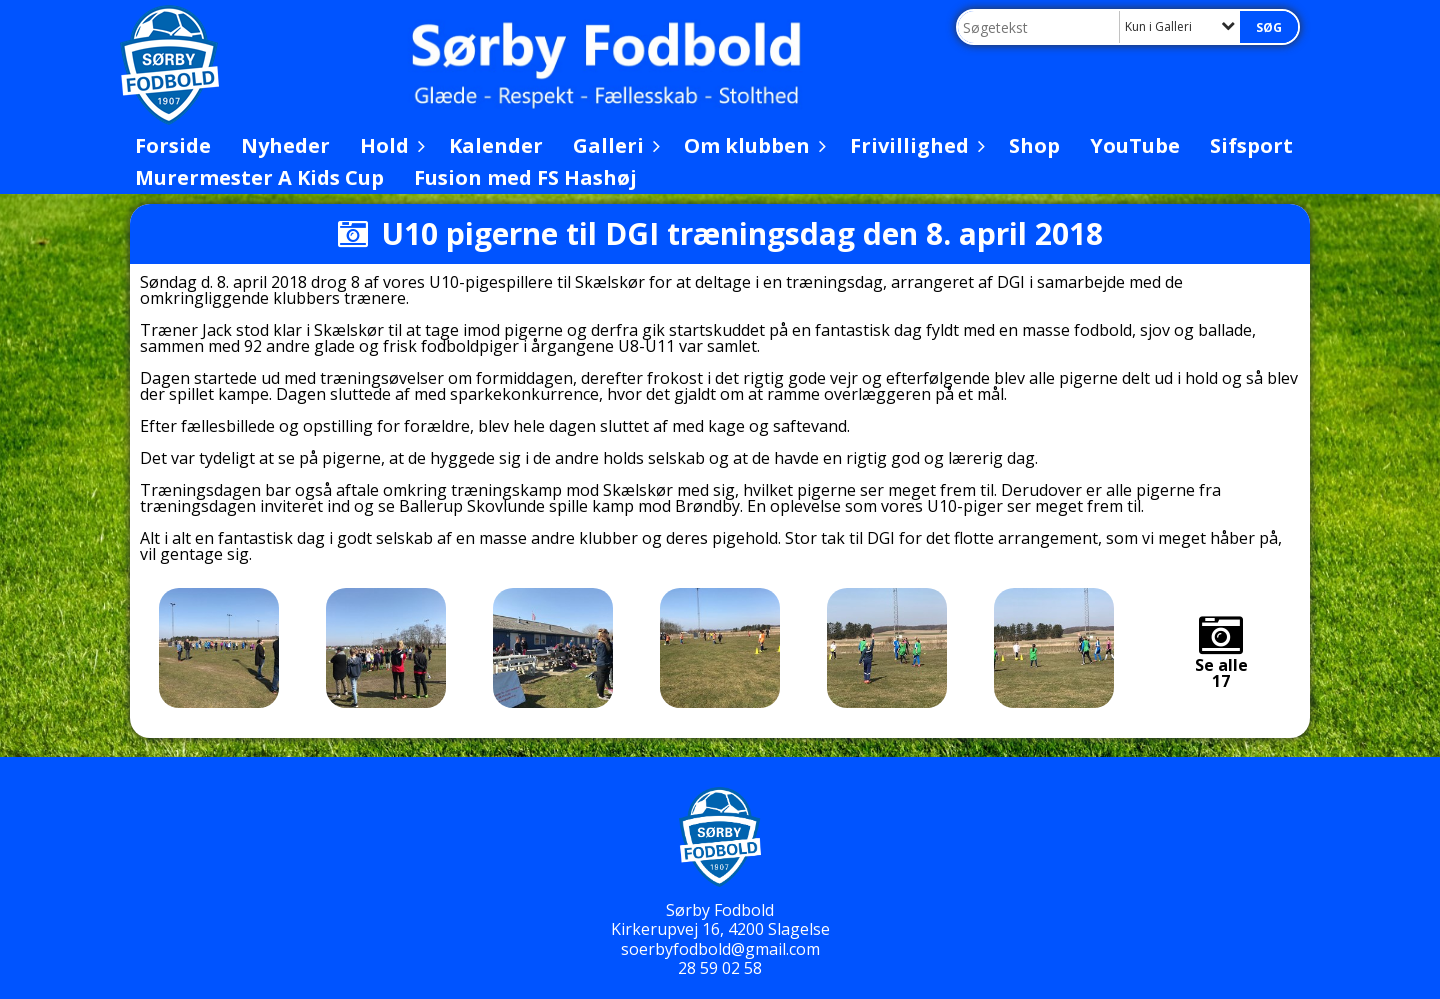 The height and width of the screenshot is (999, 1440). What do you see at coordinates (285, 145) in the screenshot?
I see `Nyheder` at bounding box center [285, 145].